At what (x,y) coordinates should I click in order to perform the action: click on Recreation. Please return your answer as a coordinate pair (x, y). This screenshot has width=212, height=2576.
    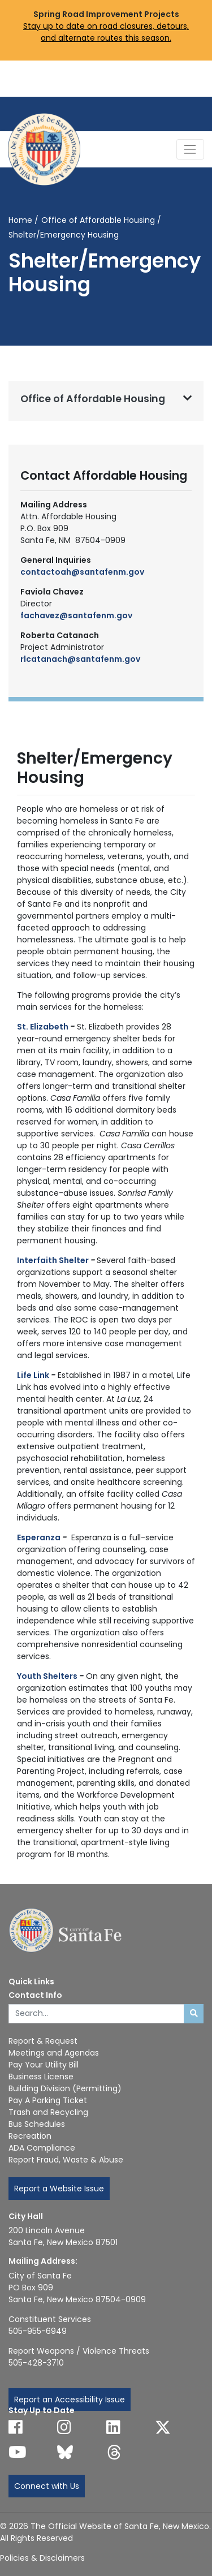
    Looking at the image, I should click on (29, 2136).